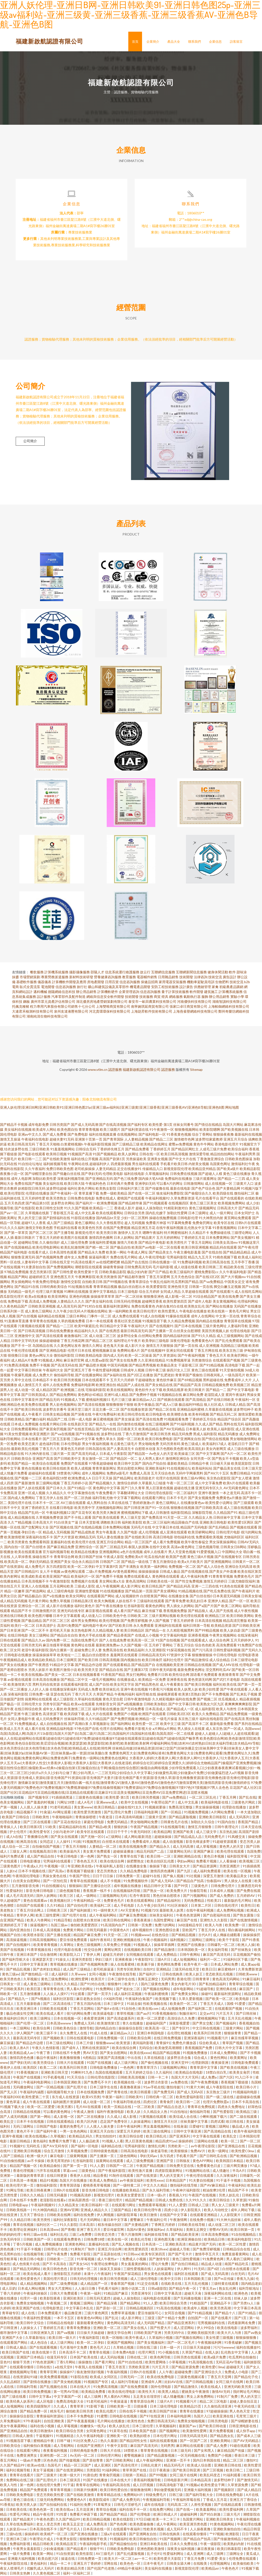 This screenshot has width=262, height=2576. I want to click on 日韩国产二区, so click(110, 1562).